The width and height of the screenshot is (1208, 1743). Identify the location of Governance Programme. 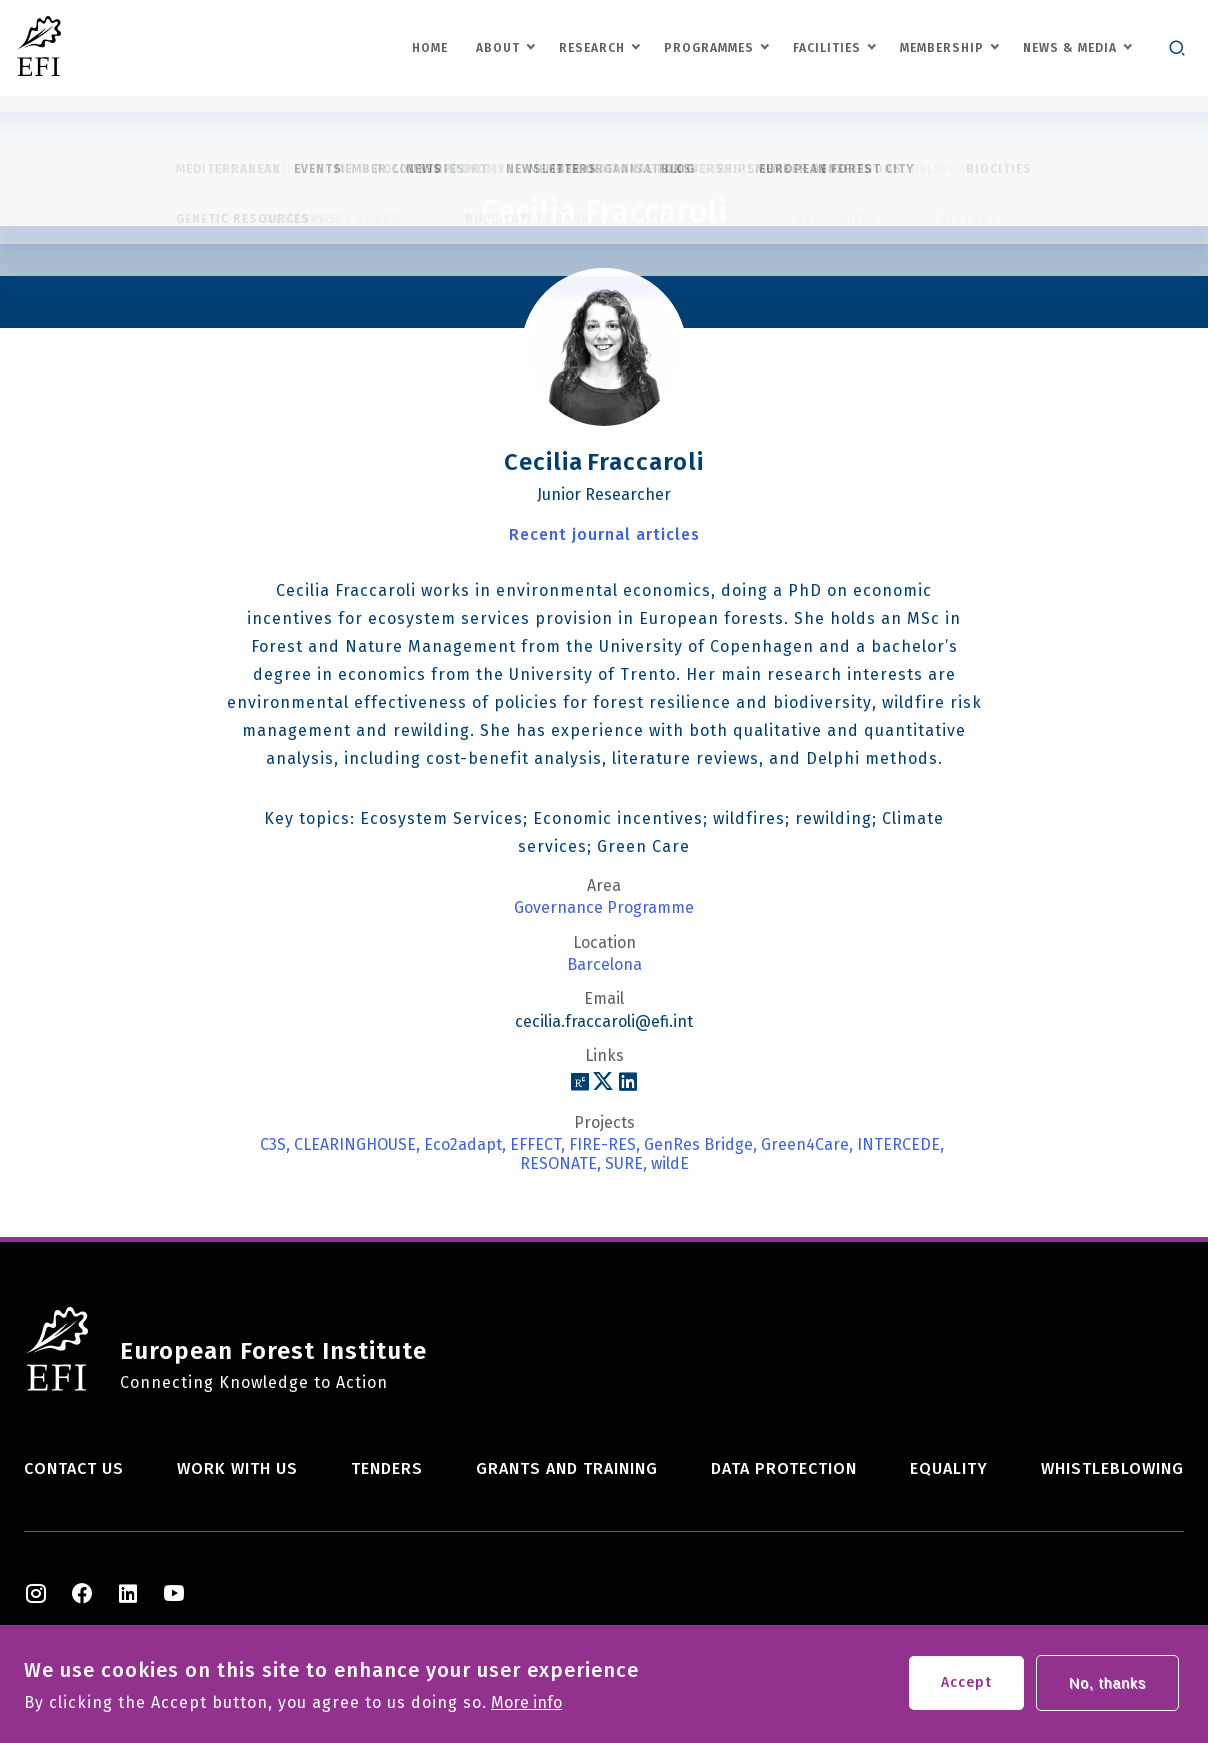
(604, 908).